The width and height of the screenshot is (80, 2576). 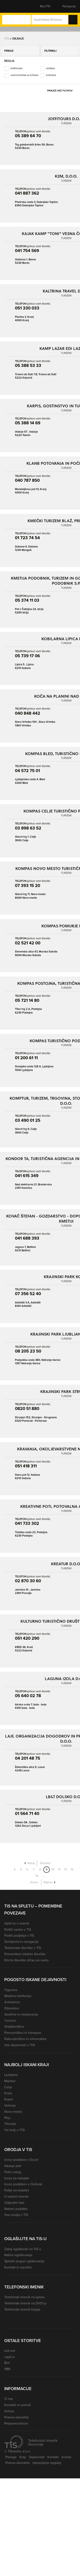 I want to click on Odpiralni časi, so click(x=14, y=2202).